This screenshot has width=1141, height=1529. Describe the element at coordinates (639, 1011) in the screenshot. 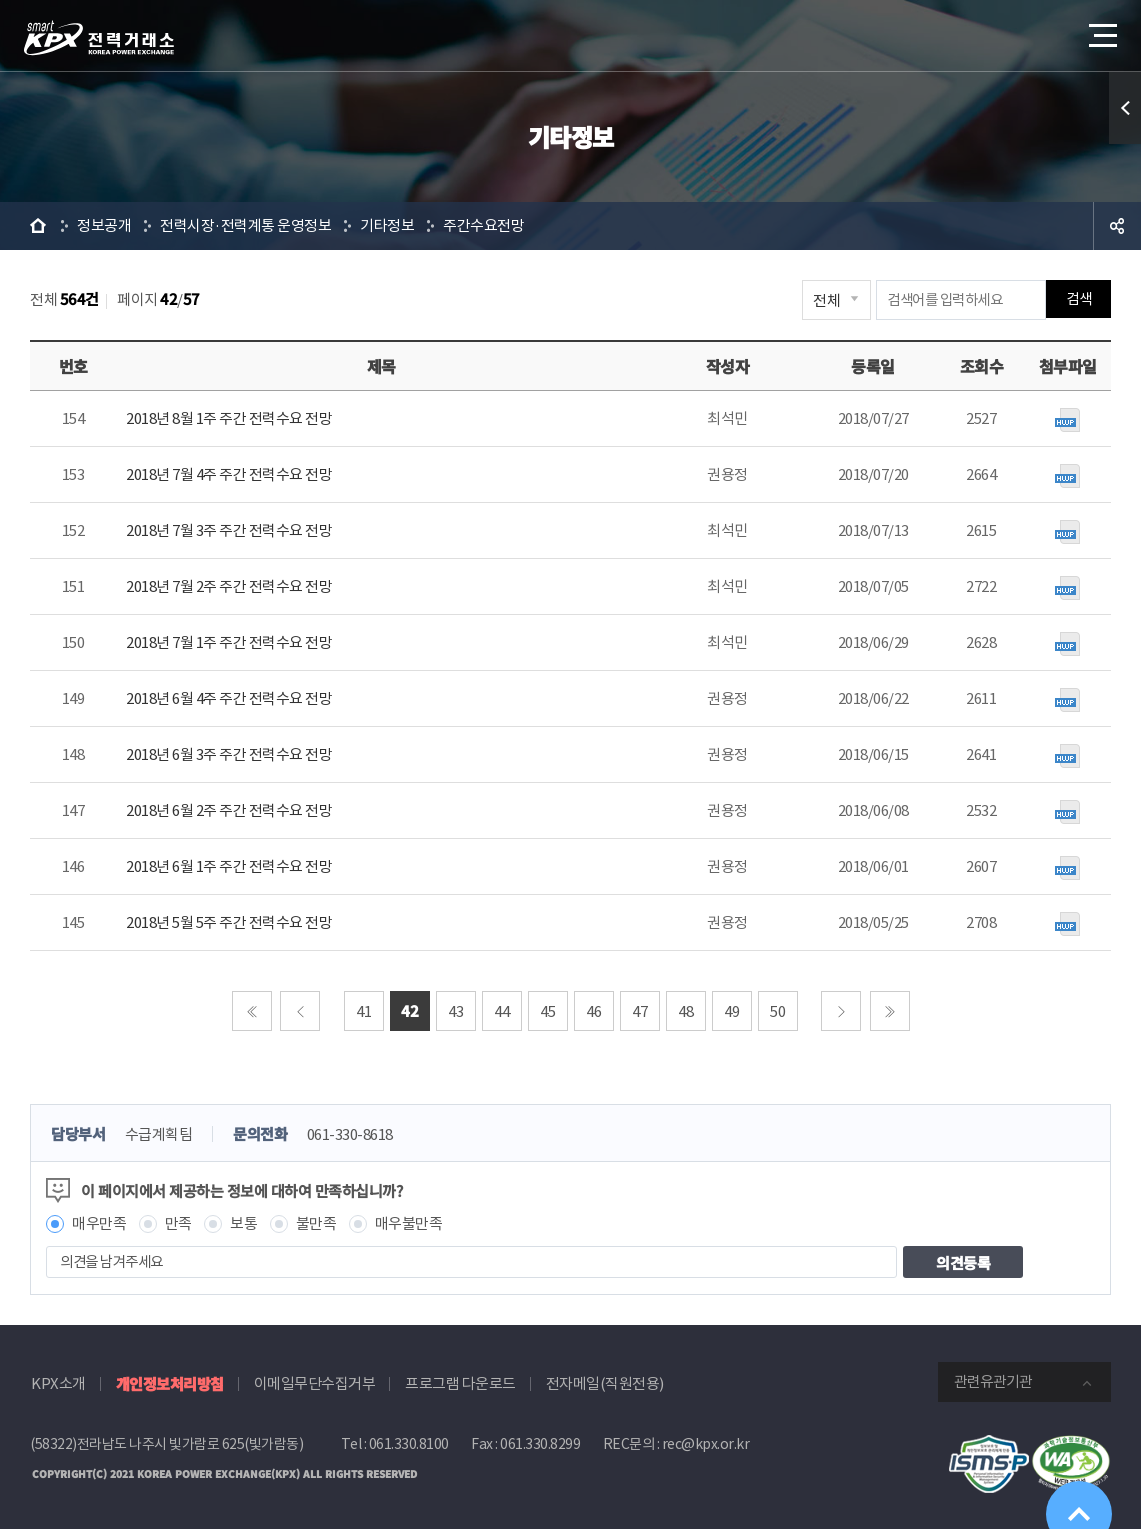

I see `47` at that location.